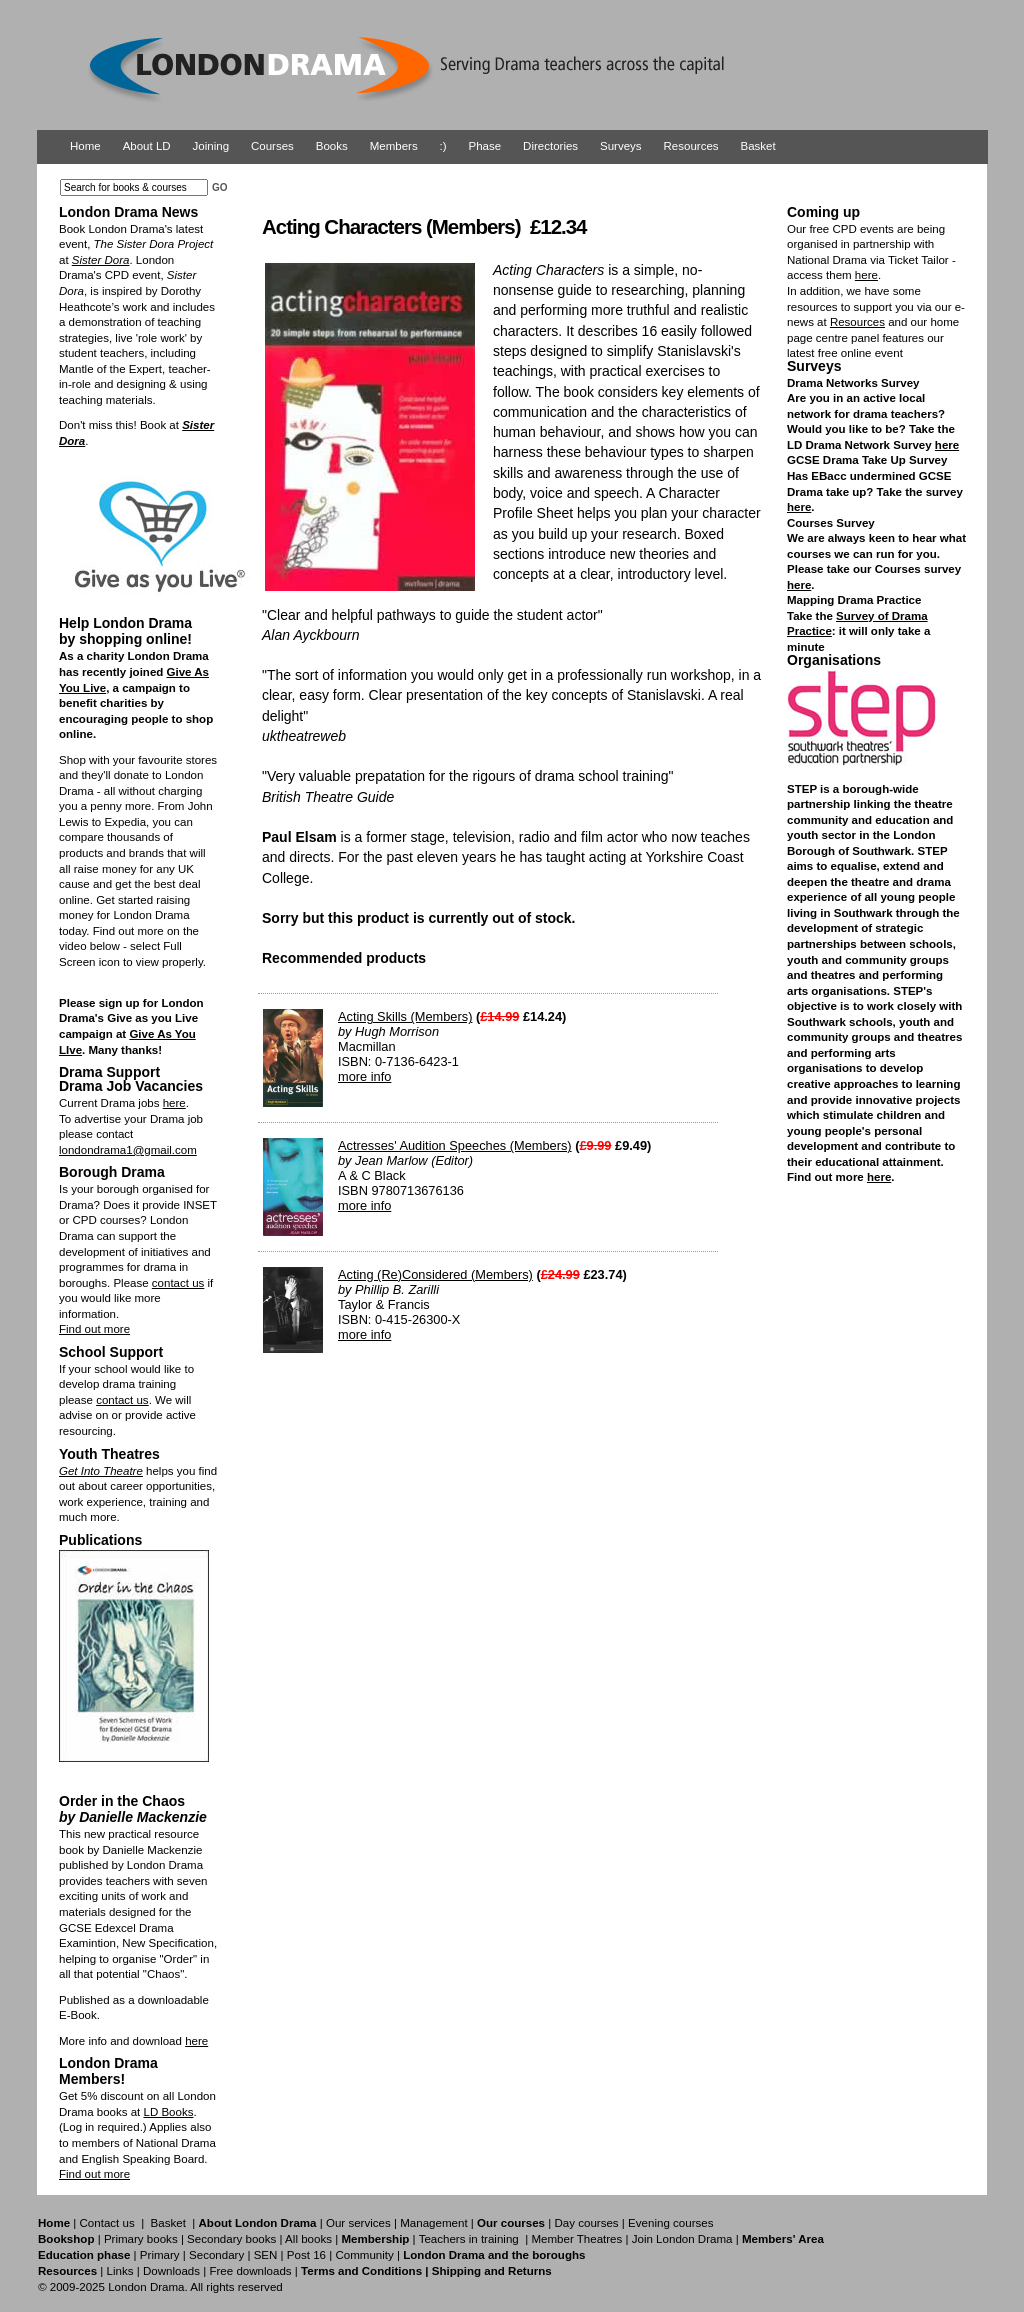  I want to click on Contact us, so click(107, 2223).